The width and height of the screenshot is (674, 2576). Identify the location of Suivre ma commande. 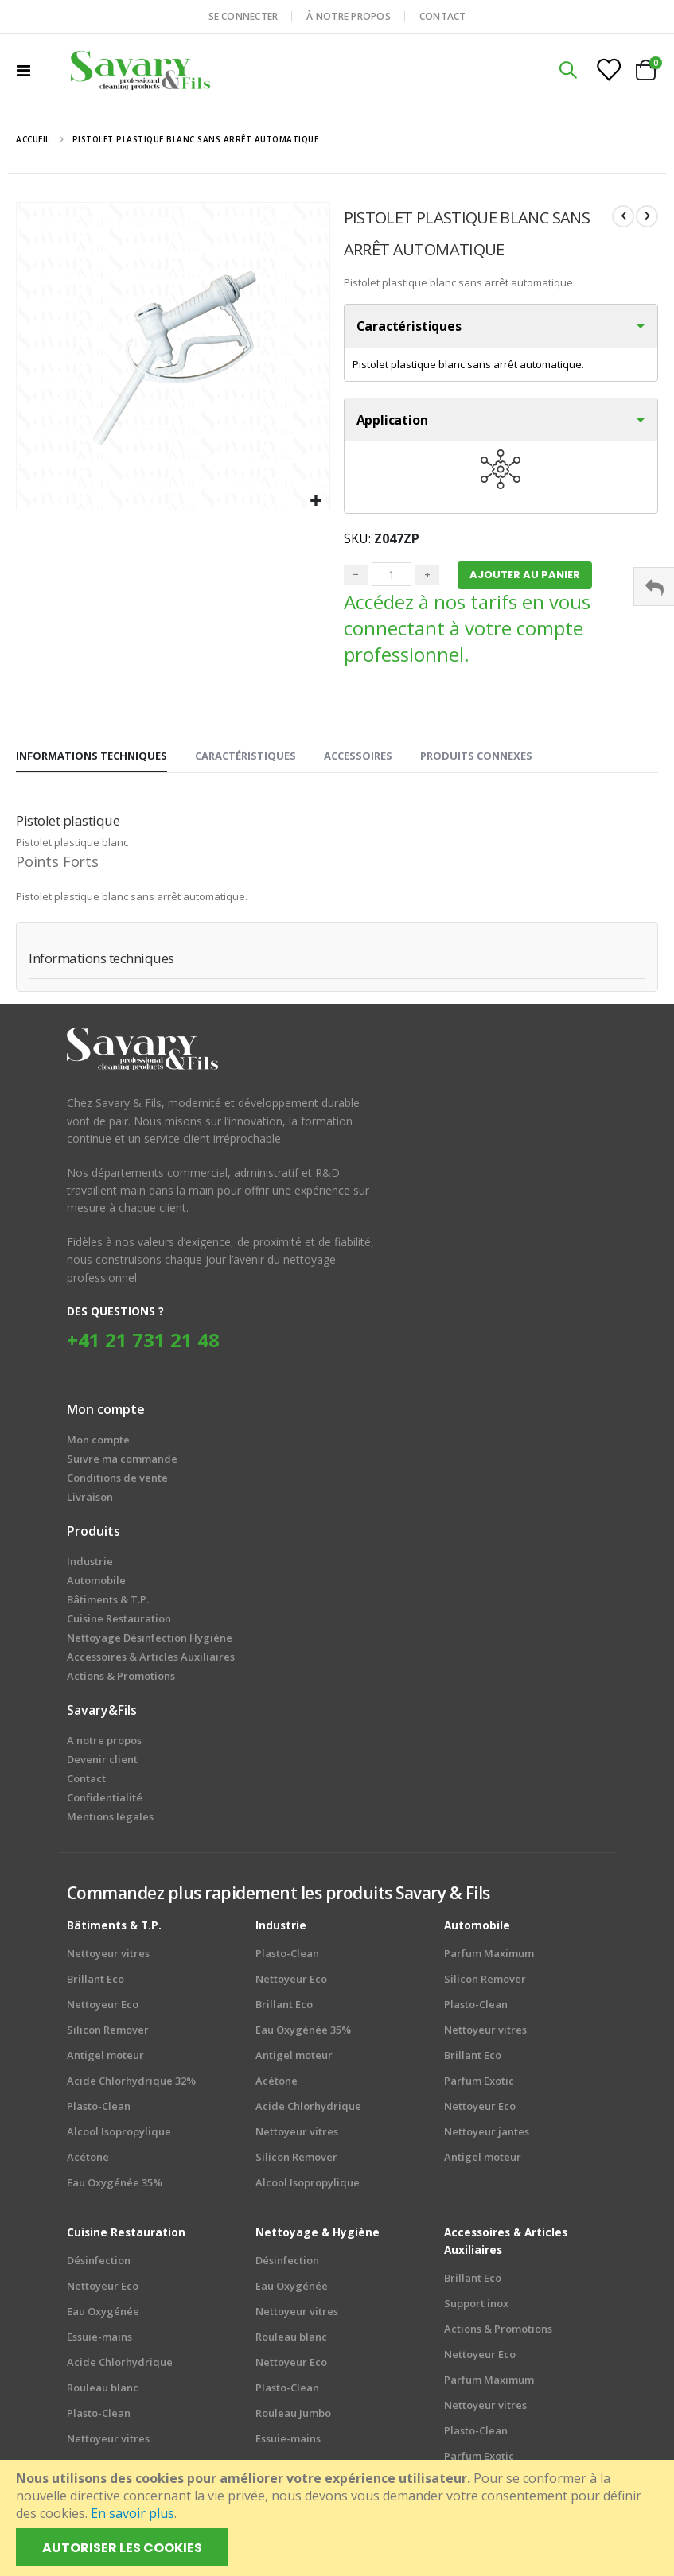
(122, 1462).